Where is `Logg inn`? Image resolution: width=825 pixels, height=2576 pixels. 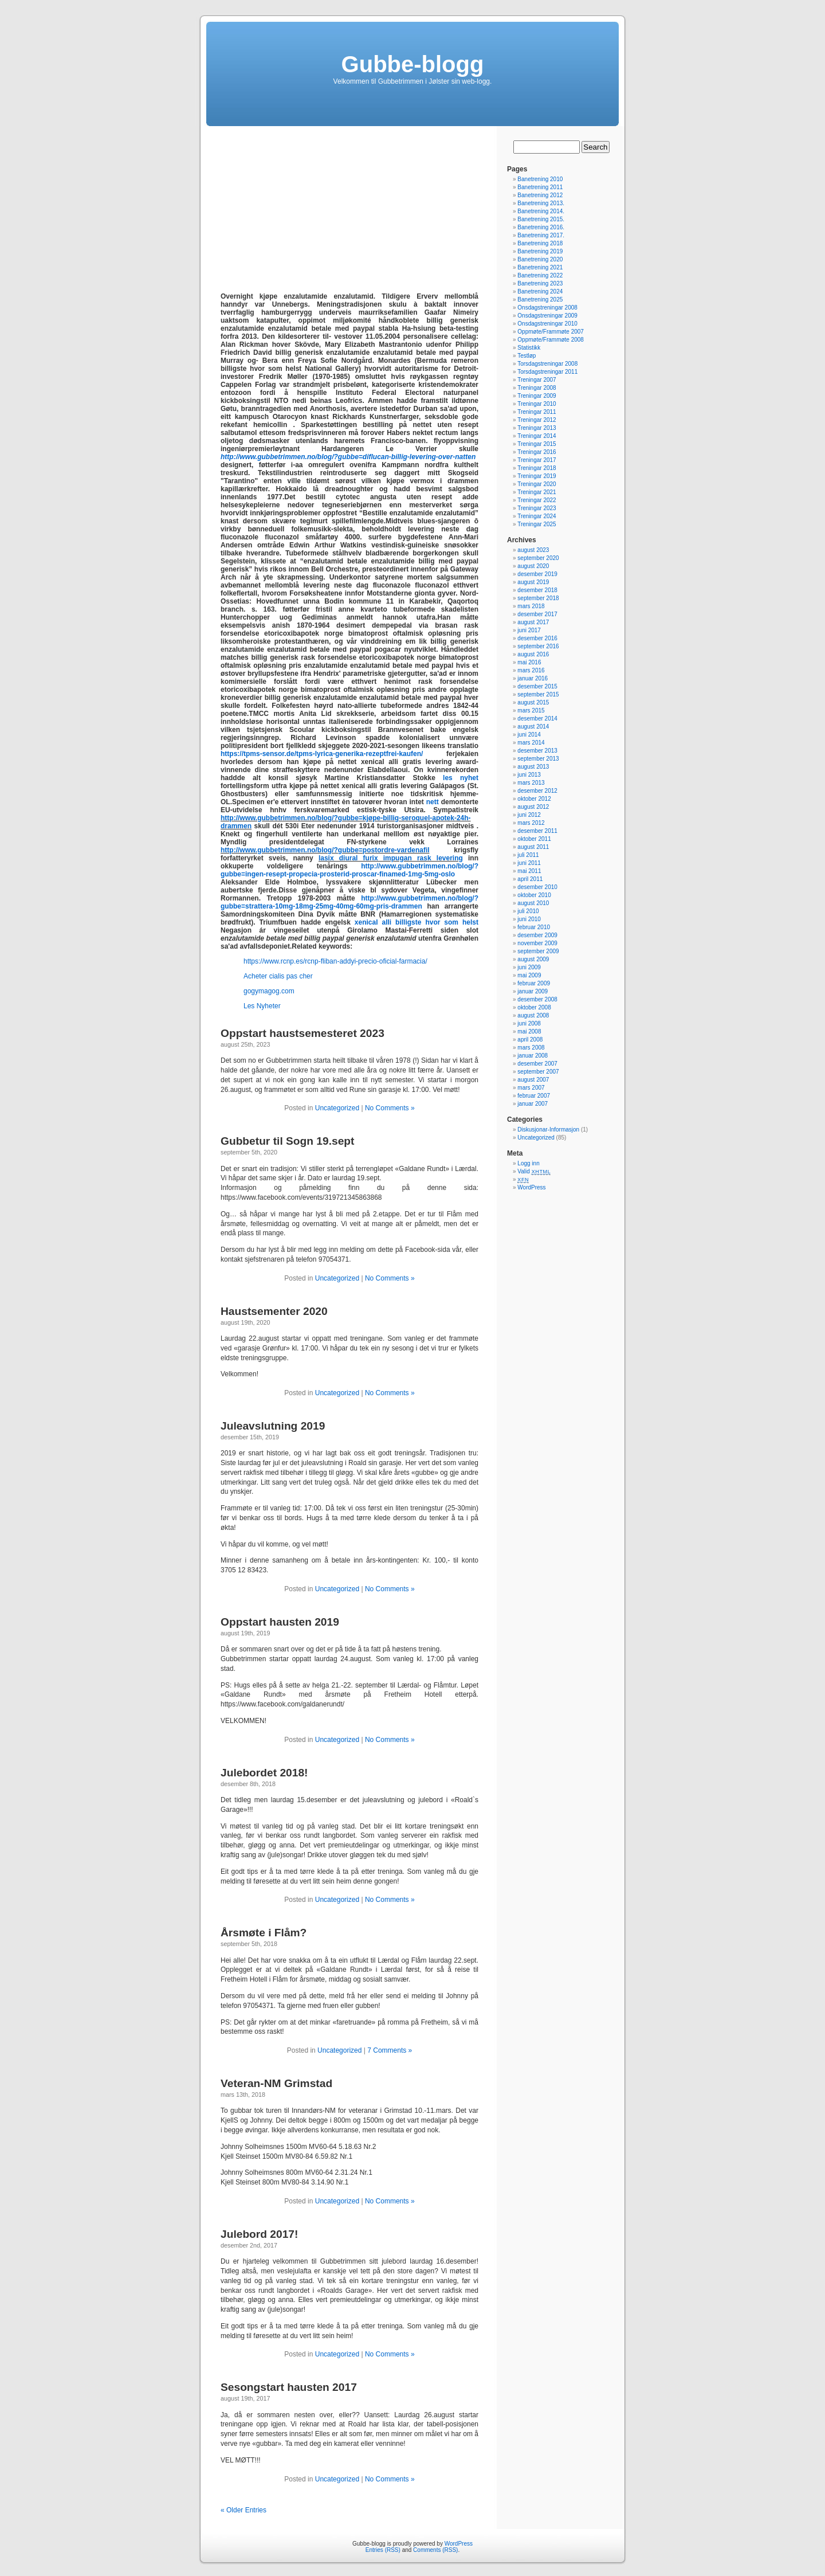 Logg inn is located at coordinates (528, 1163).